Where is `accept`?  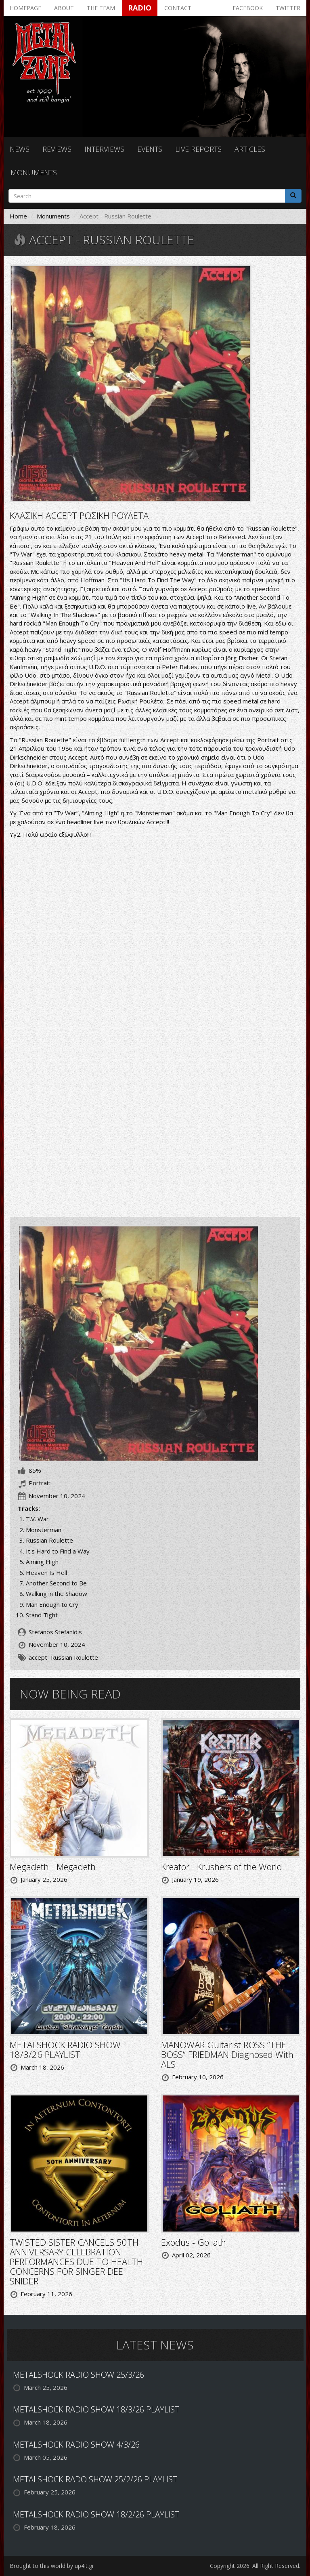
accept is located at coordinates (38, 1657).